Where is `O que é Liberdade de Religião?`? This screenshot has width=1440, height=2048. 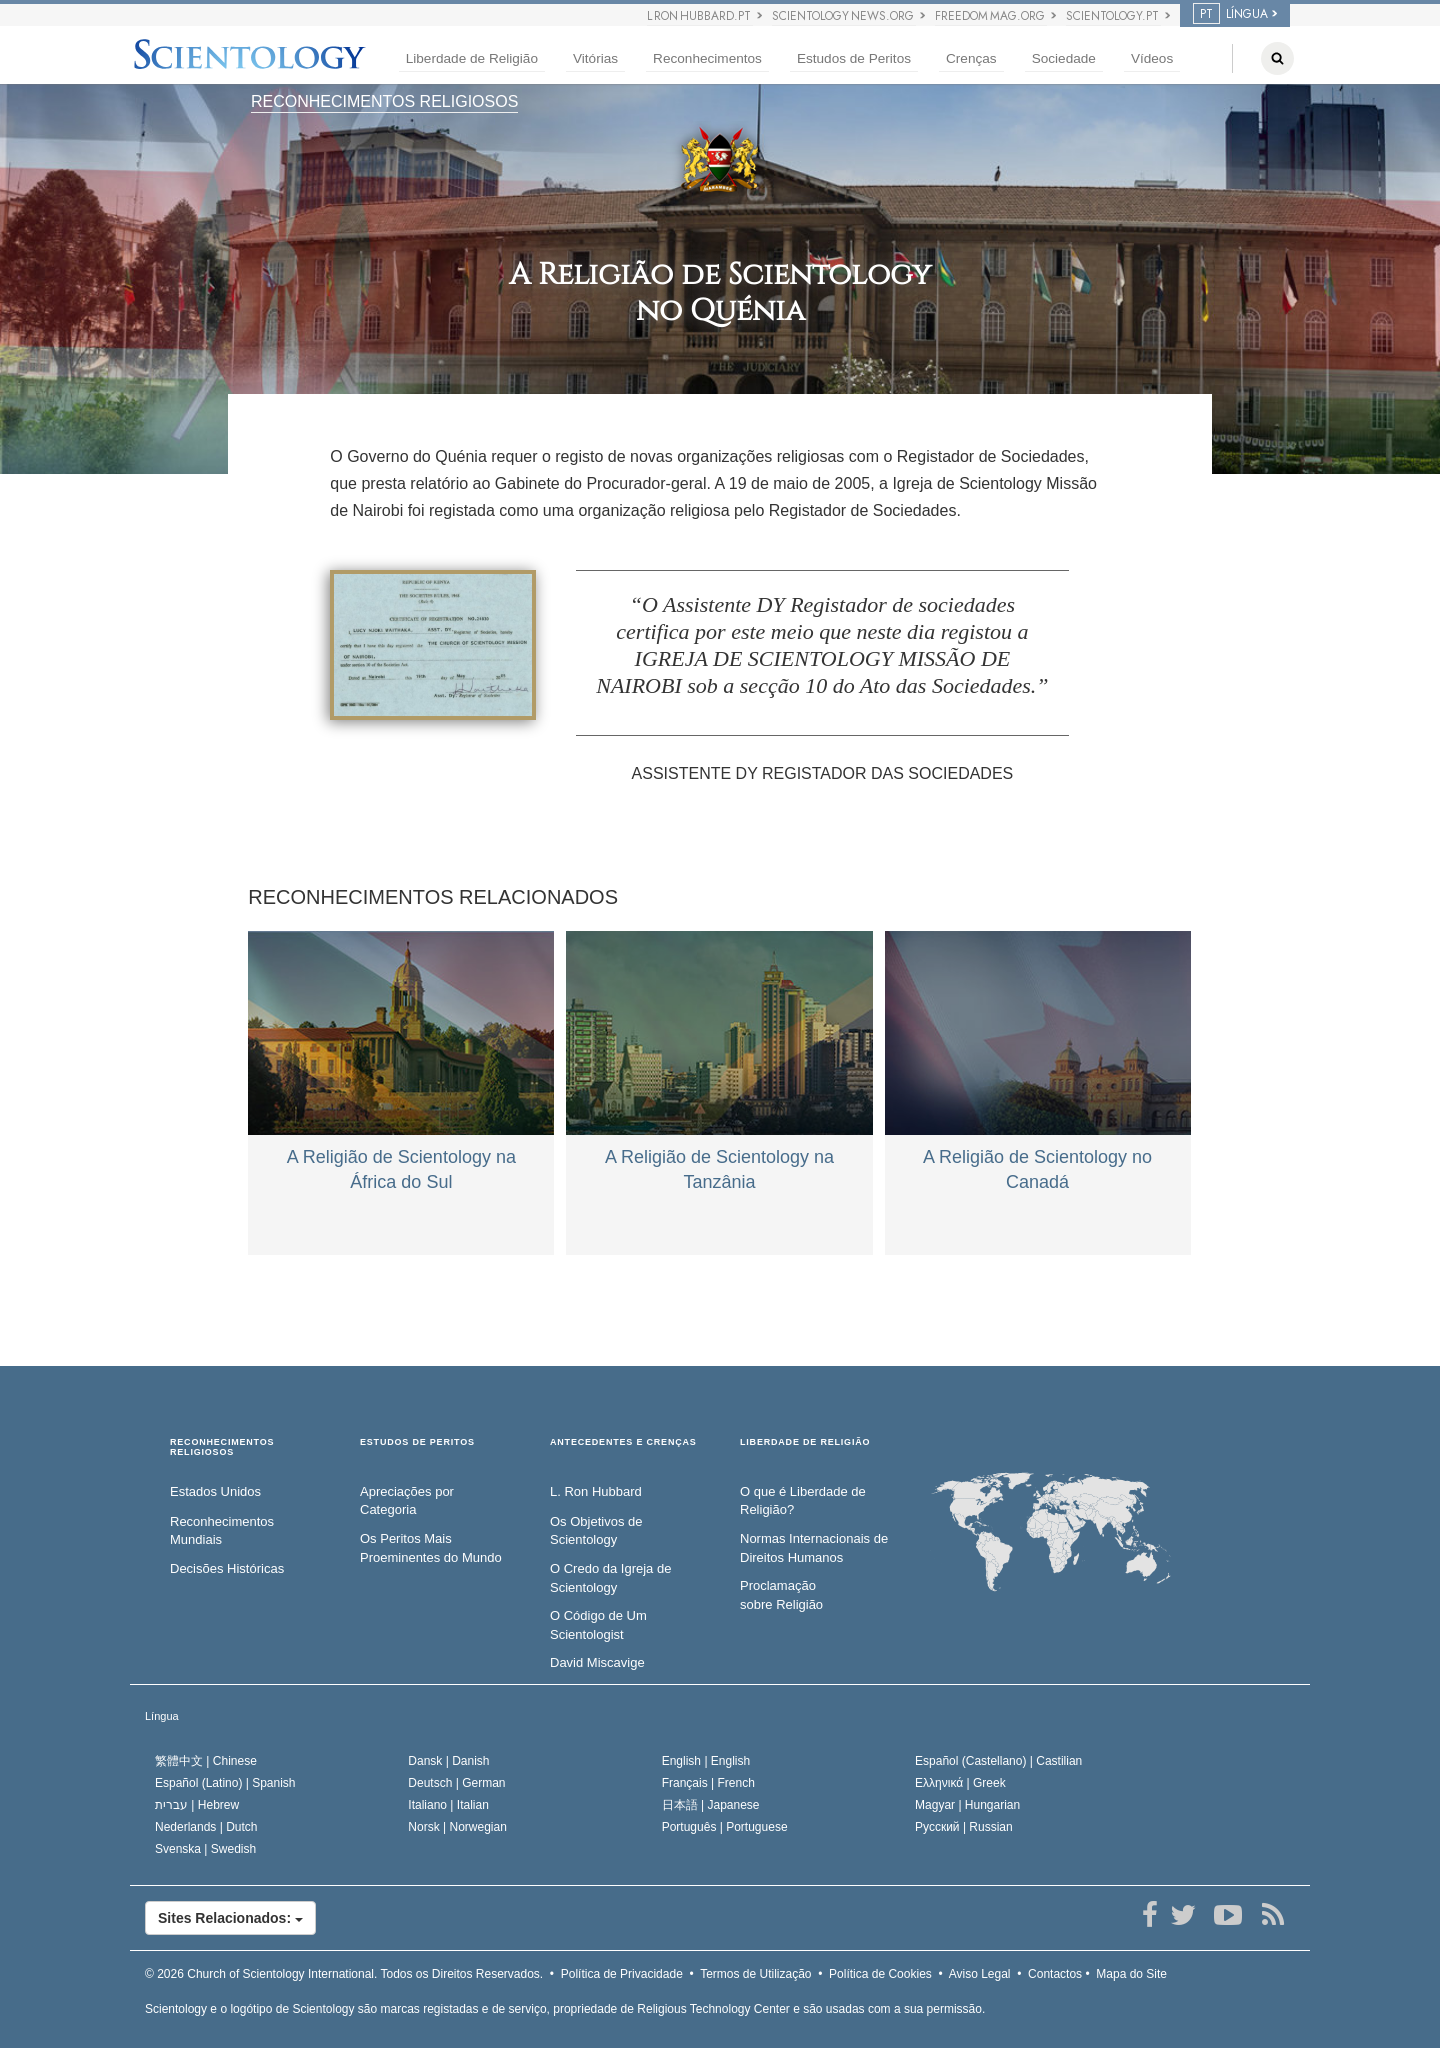 O que é Liberdade de Religião? is located at coordinates (803, 1501).